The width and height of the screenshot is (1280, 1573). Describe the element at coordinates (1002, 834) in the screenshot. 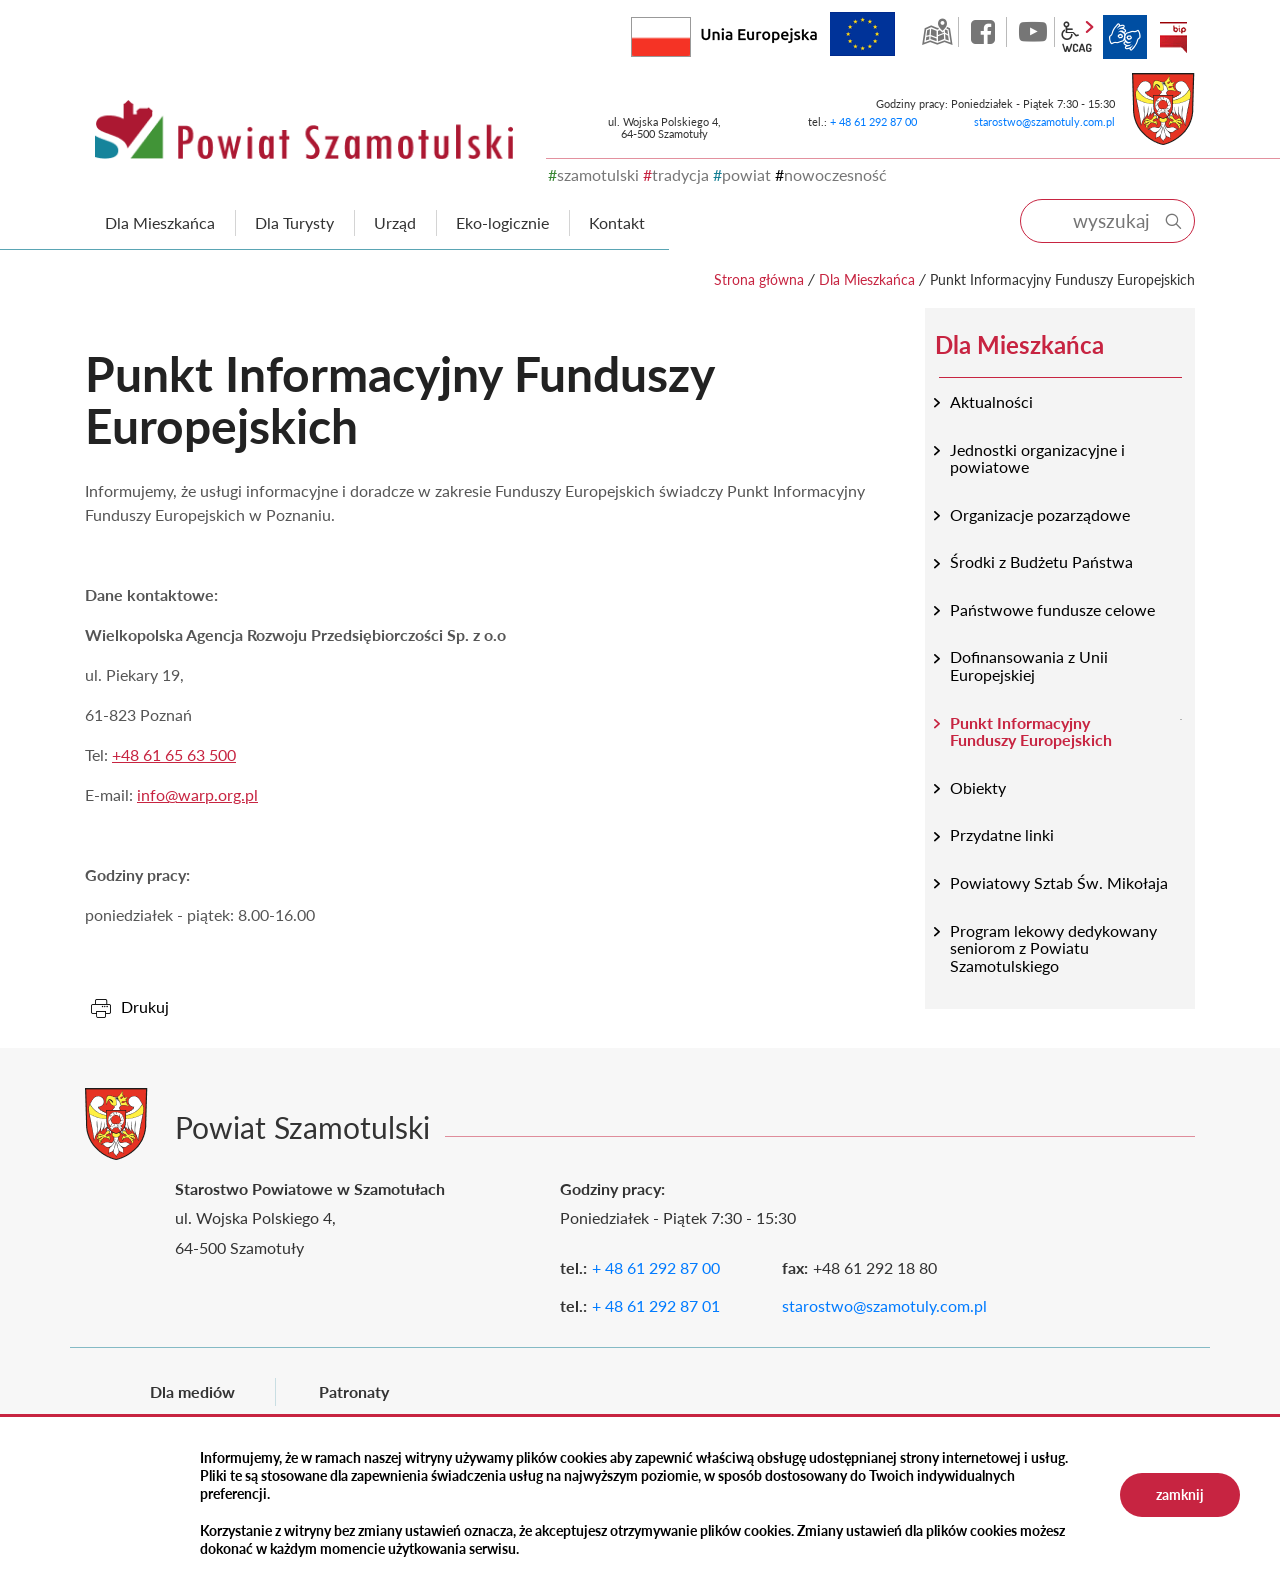

I see `Przydatne linki` at that location.